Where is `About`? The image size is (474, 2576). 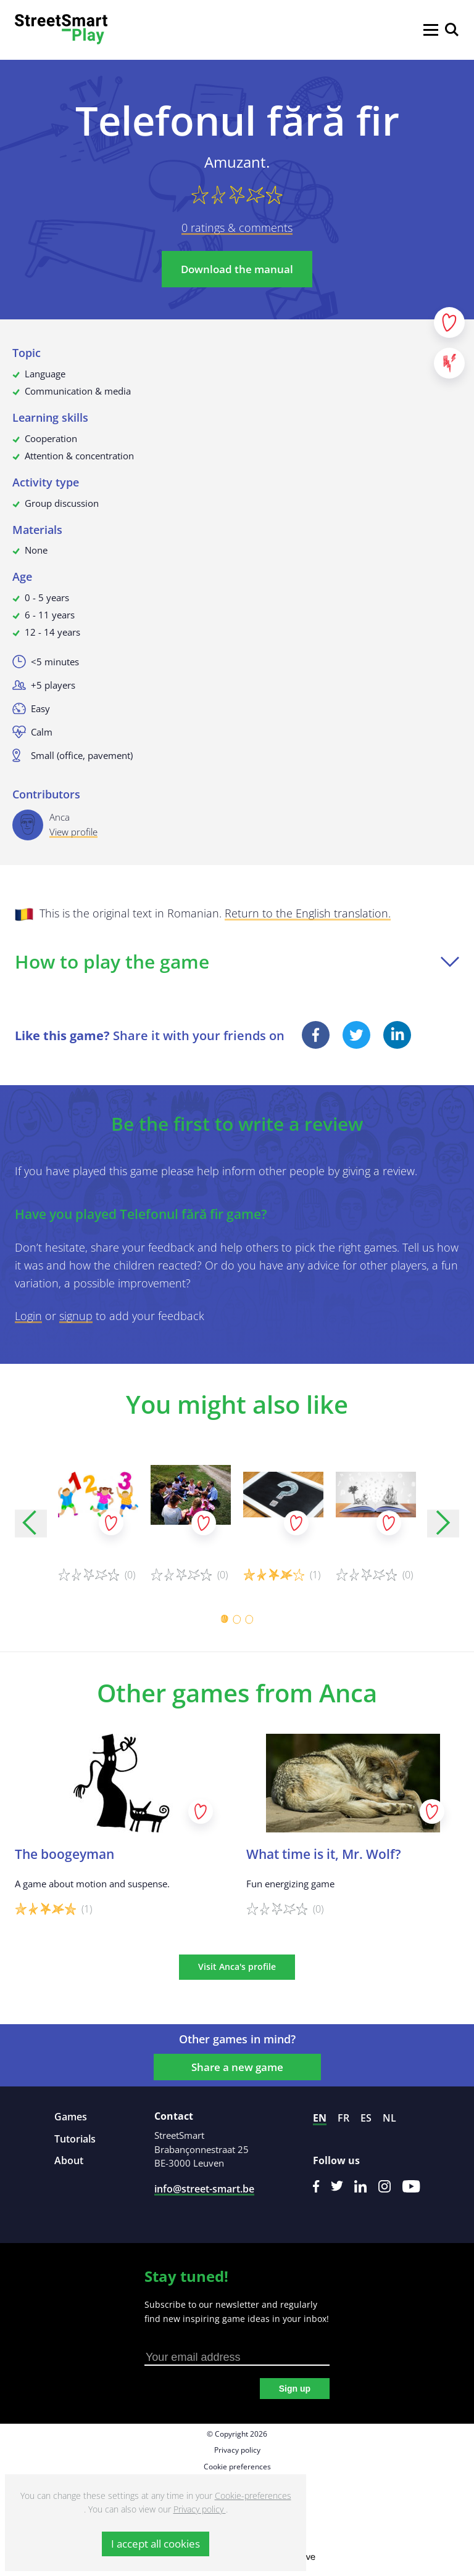
About is located at coordinates (68, 2160).